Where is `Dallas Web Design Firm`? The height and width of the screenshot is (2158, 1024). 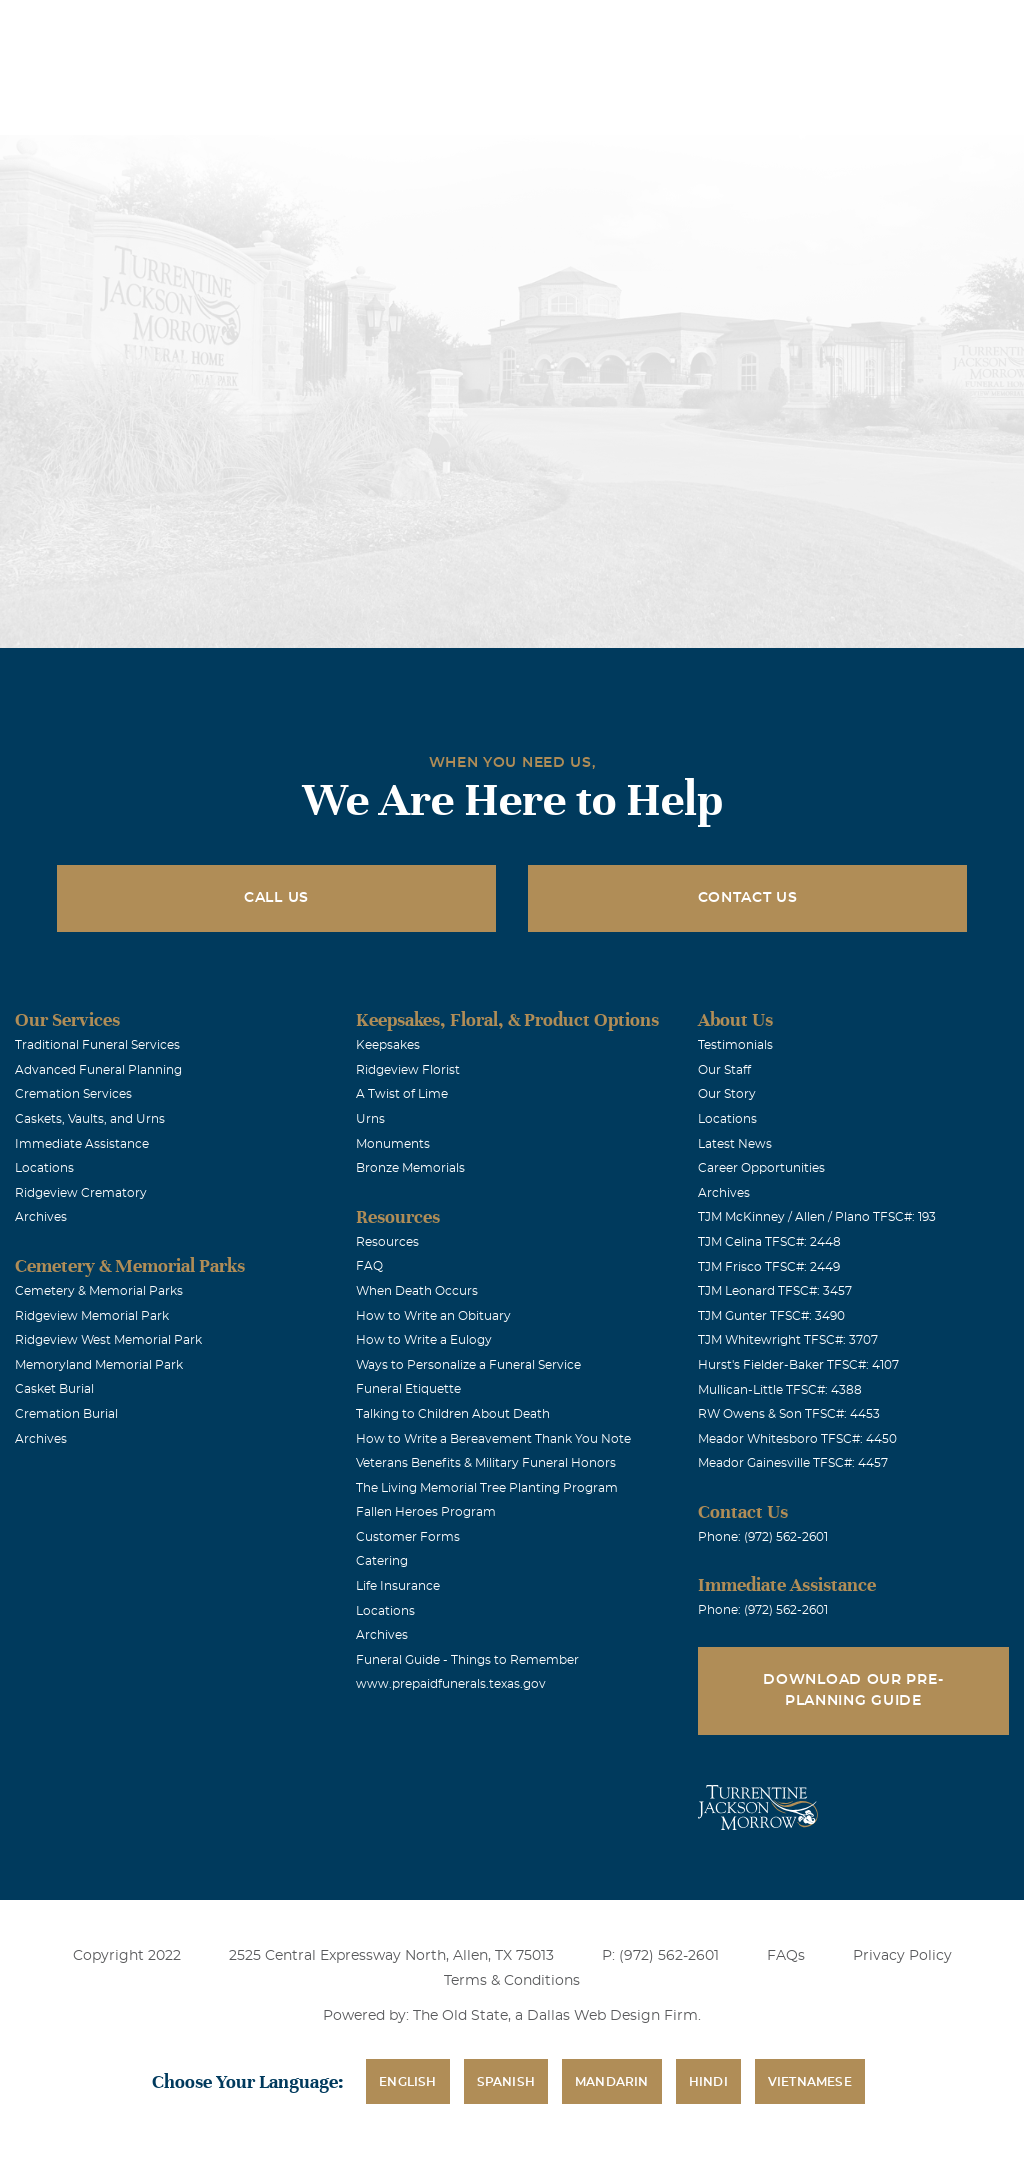
Dallas Web Design Firm is located at coordinates (612, 2016).